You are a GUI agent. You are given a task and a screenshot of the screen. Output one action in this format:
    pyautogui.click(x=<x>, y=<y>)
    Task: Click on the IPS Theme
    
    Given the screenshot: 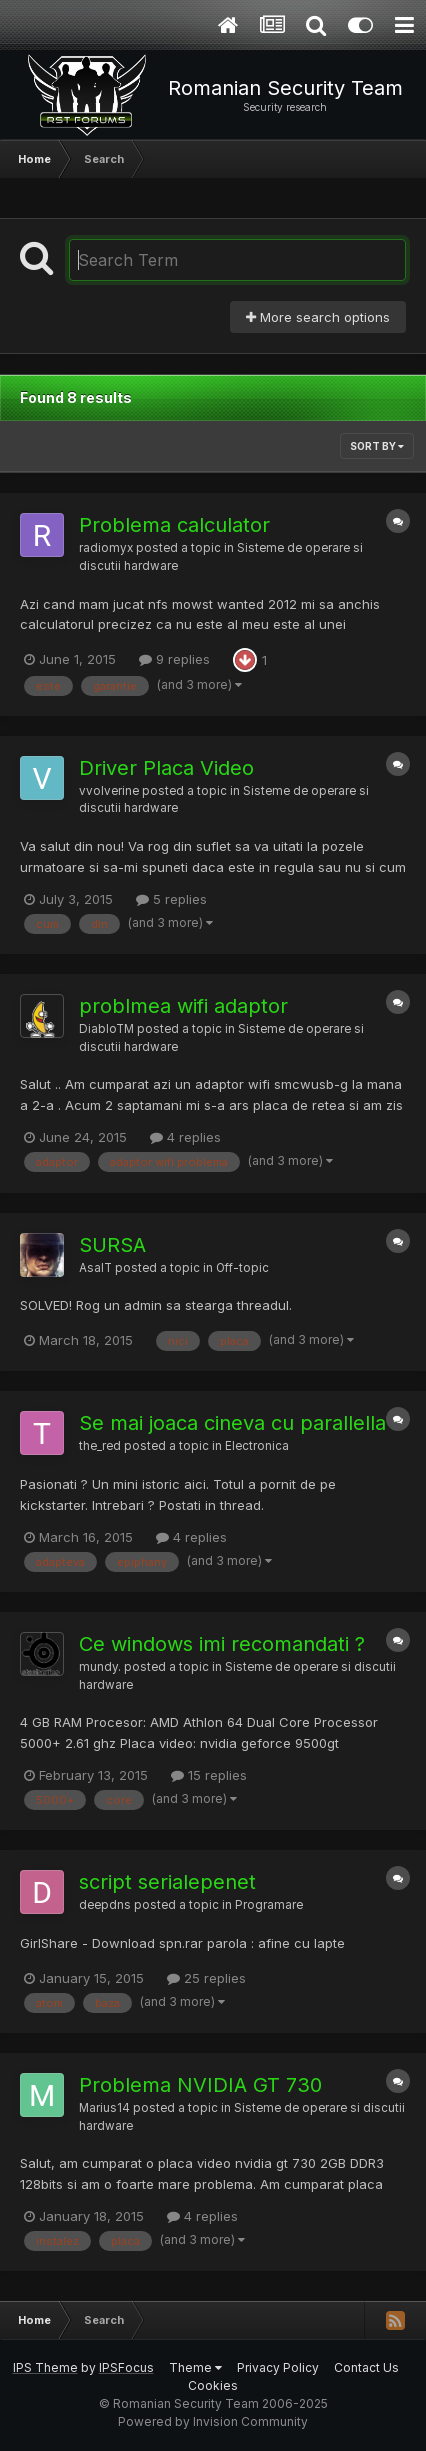 What is the action you would take?
    pyautogui.click(x=45, y=2367)
    